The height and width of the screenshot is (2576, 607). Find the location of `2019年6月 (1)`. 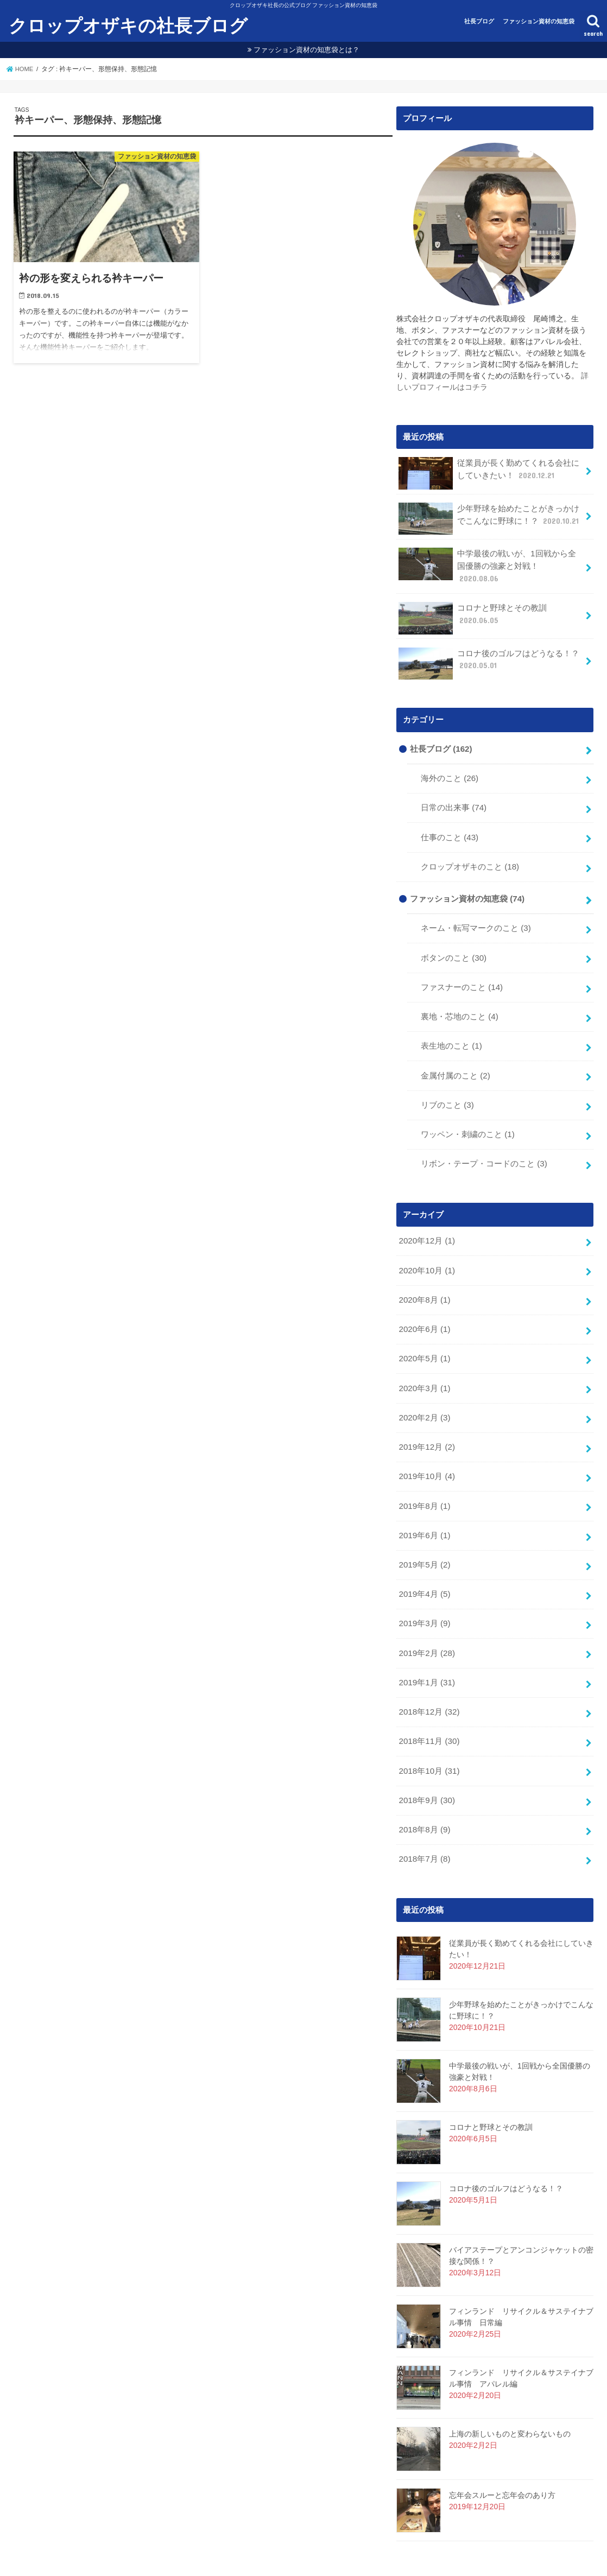

2019年6月 (1) is located at coordinates (424, 1506).